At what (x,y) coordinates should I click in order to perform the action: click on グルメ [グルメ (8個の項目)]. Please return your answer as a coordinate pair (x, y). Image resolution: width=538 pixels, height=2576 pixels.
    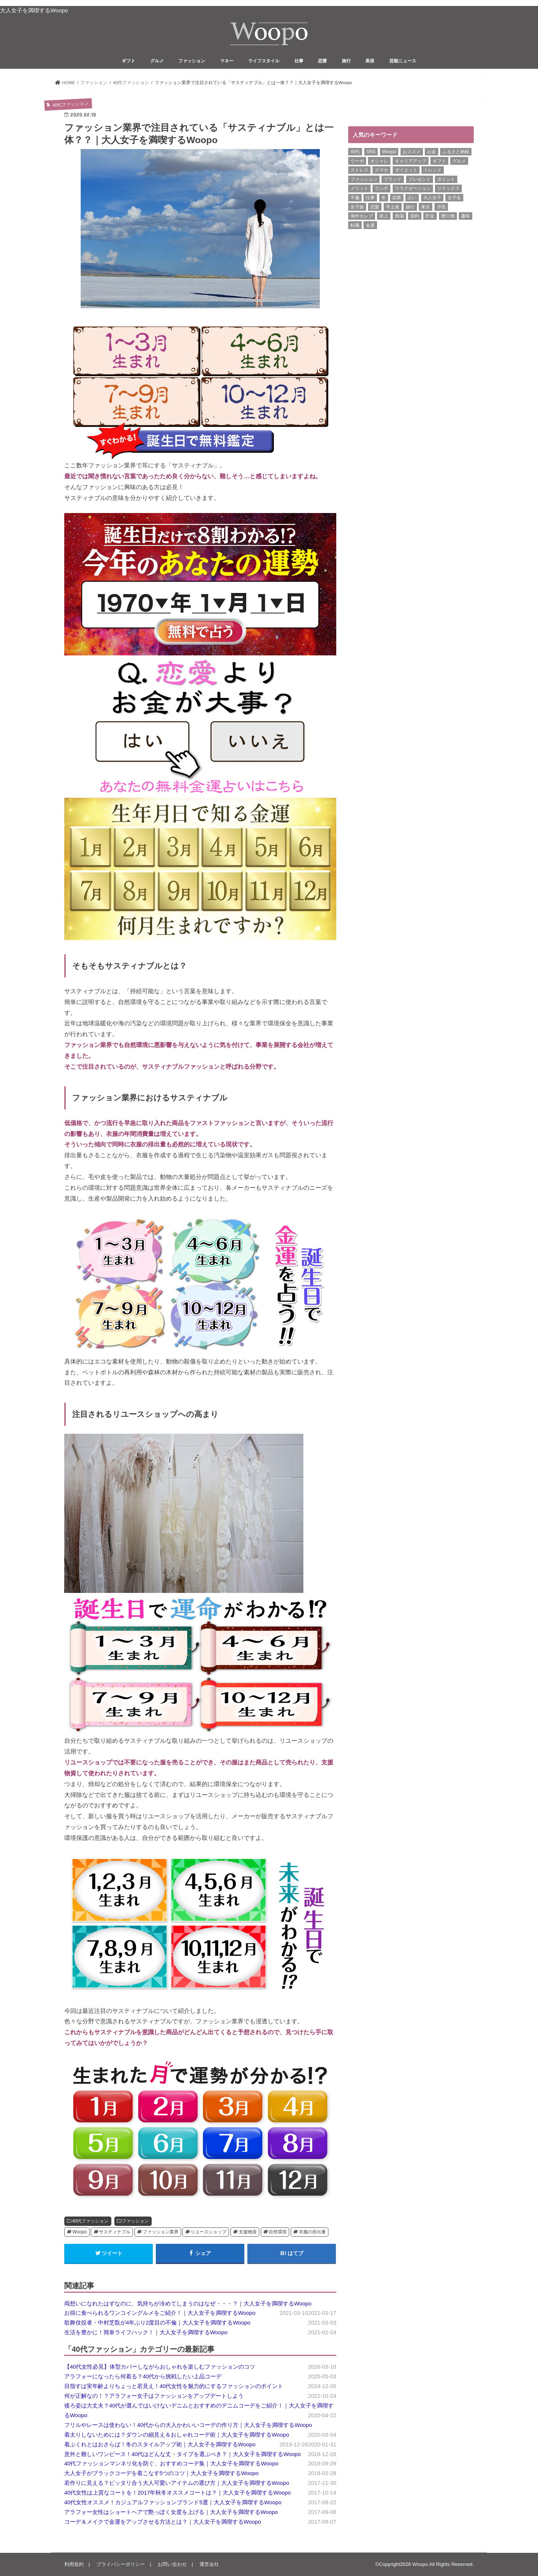
    Looking at the image, I should click on (459, 161).